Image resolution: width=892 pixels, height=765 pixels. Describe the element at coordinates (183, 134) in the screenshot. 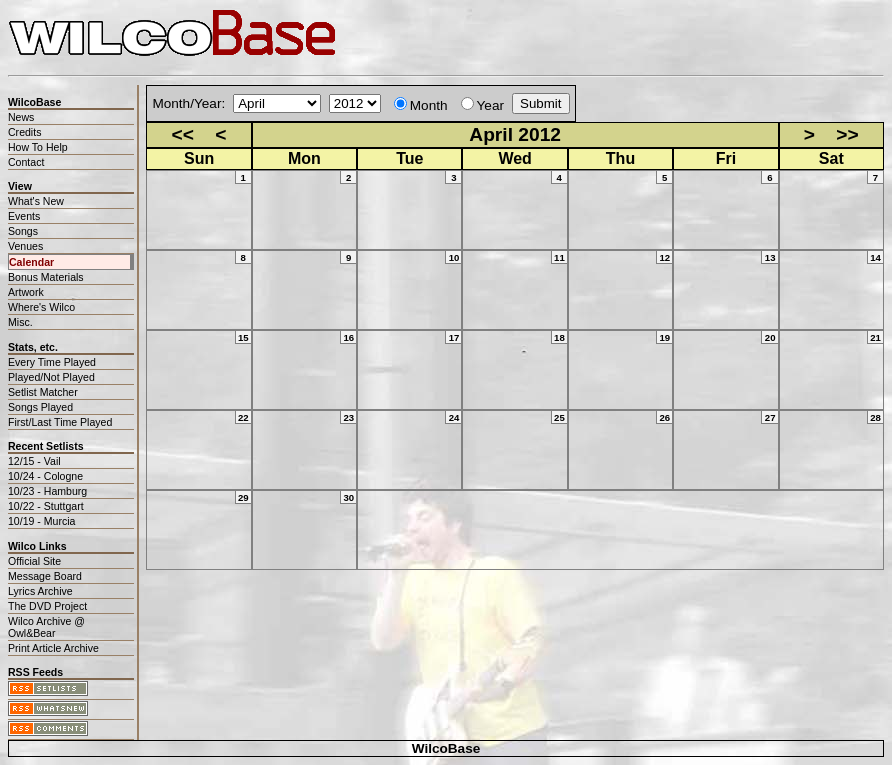

I see `<<` at that location.